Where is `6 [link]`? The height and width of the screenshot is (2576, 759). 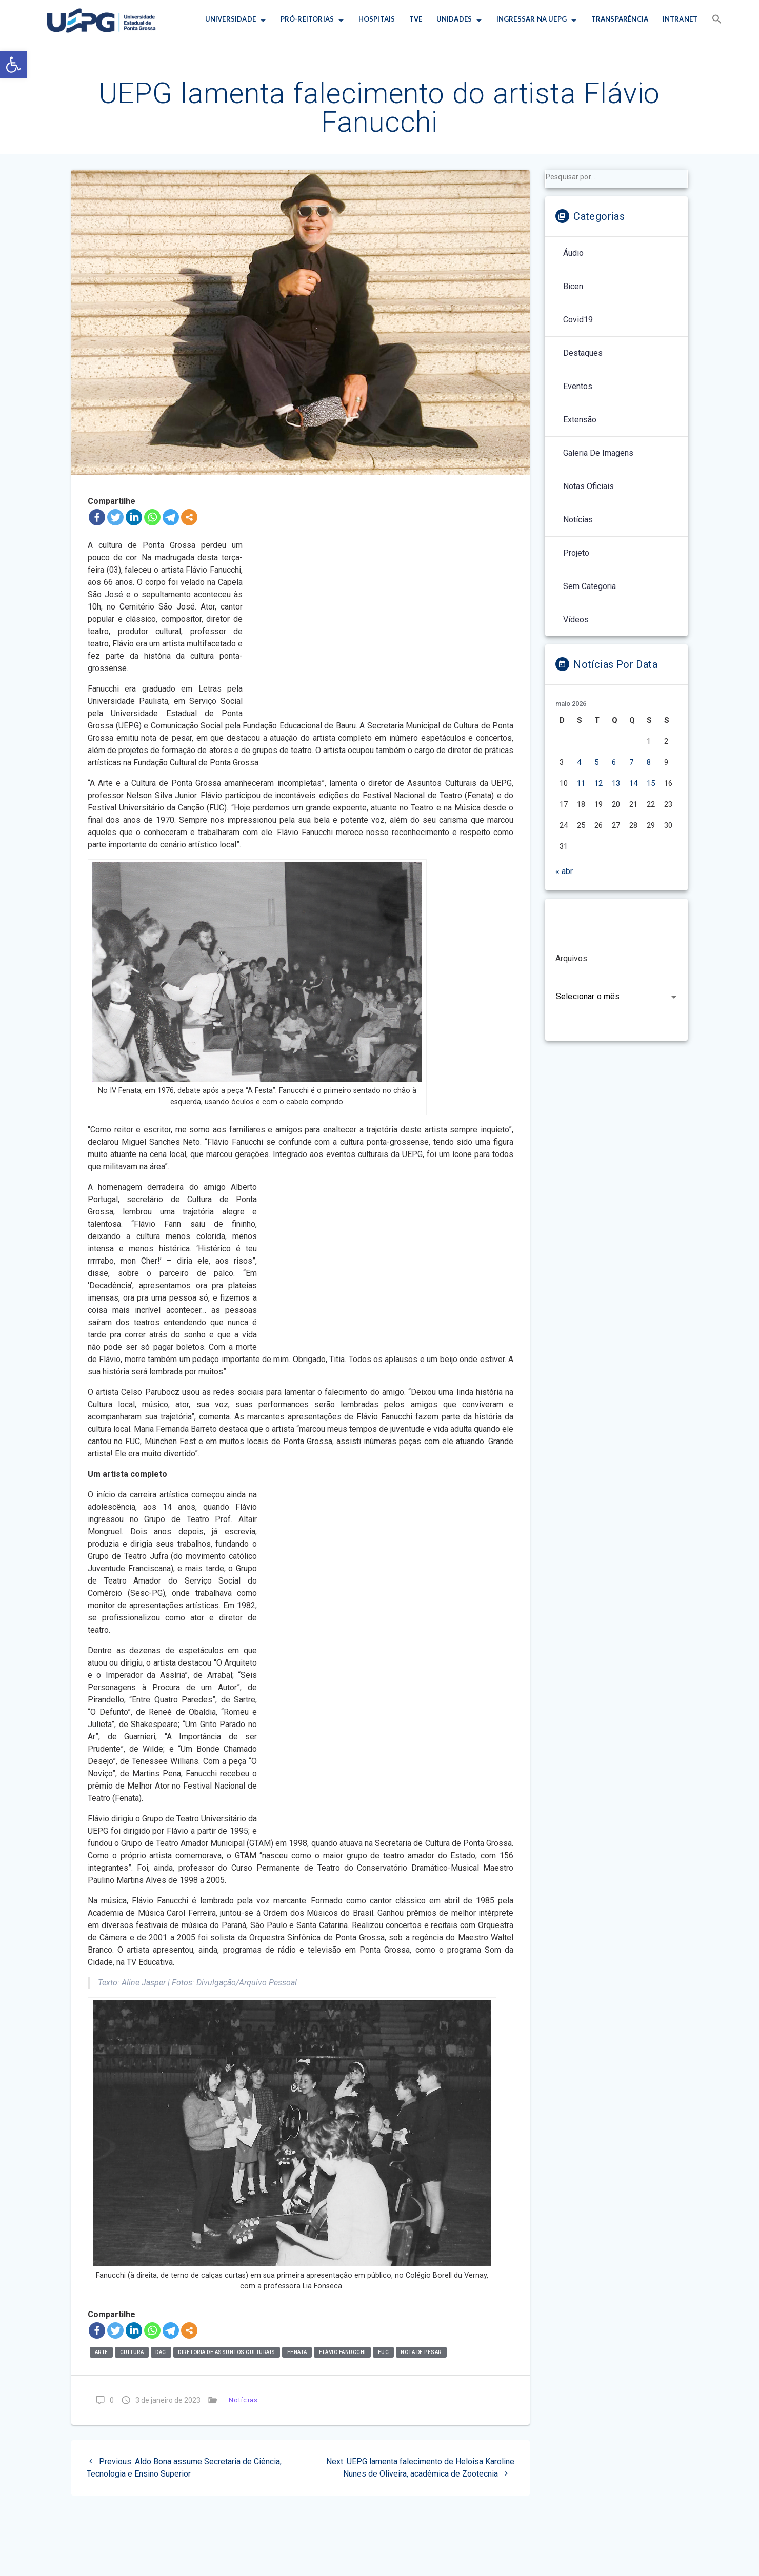
6 [link] is located at coordinates (614, 762).